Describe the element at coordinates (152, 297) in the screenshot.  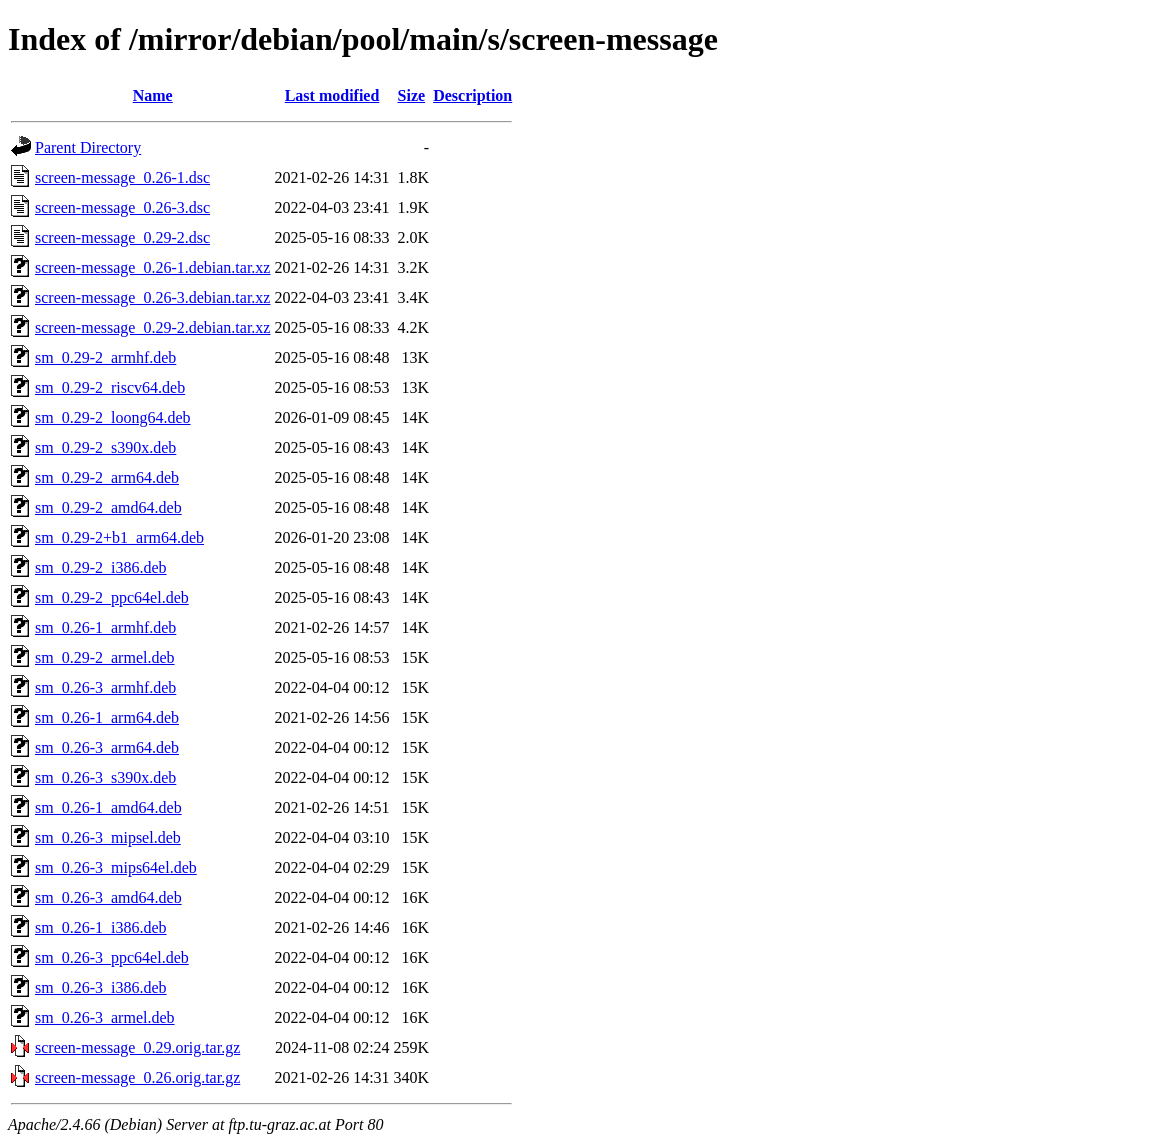
I see `screen-message_0.26-3.debian.tar.xz` at that location.